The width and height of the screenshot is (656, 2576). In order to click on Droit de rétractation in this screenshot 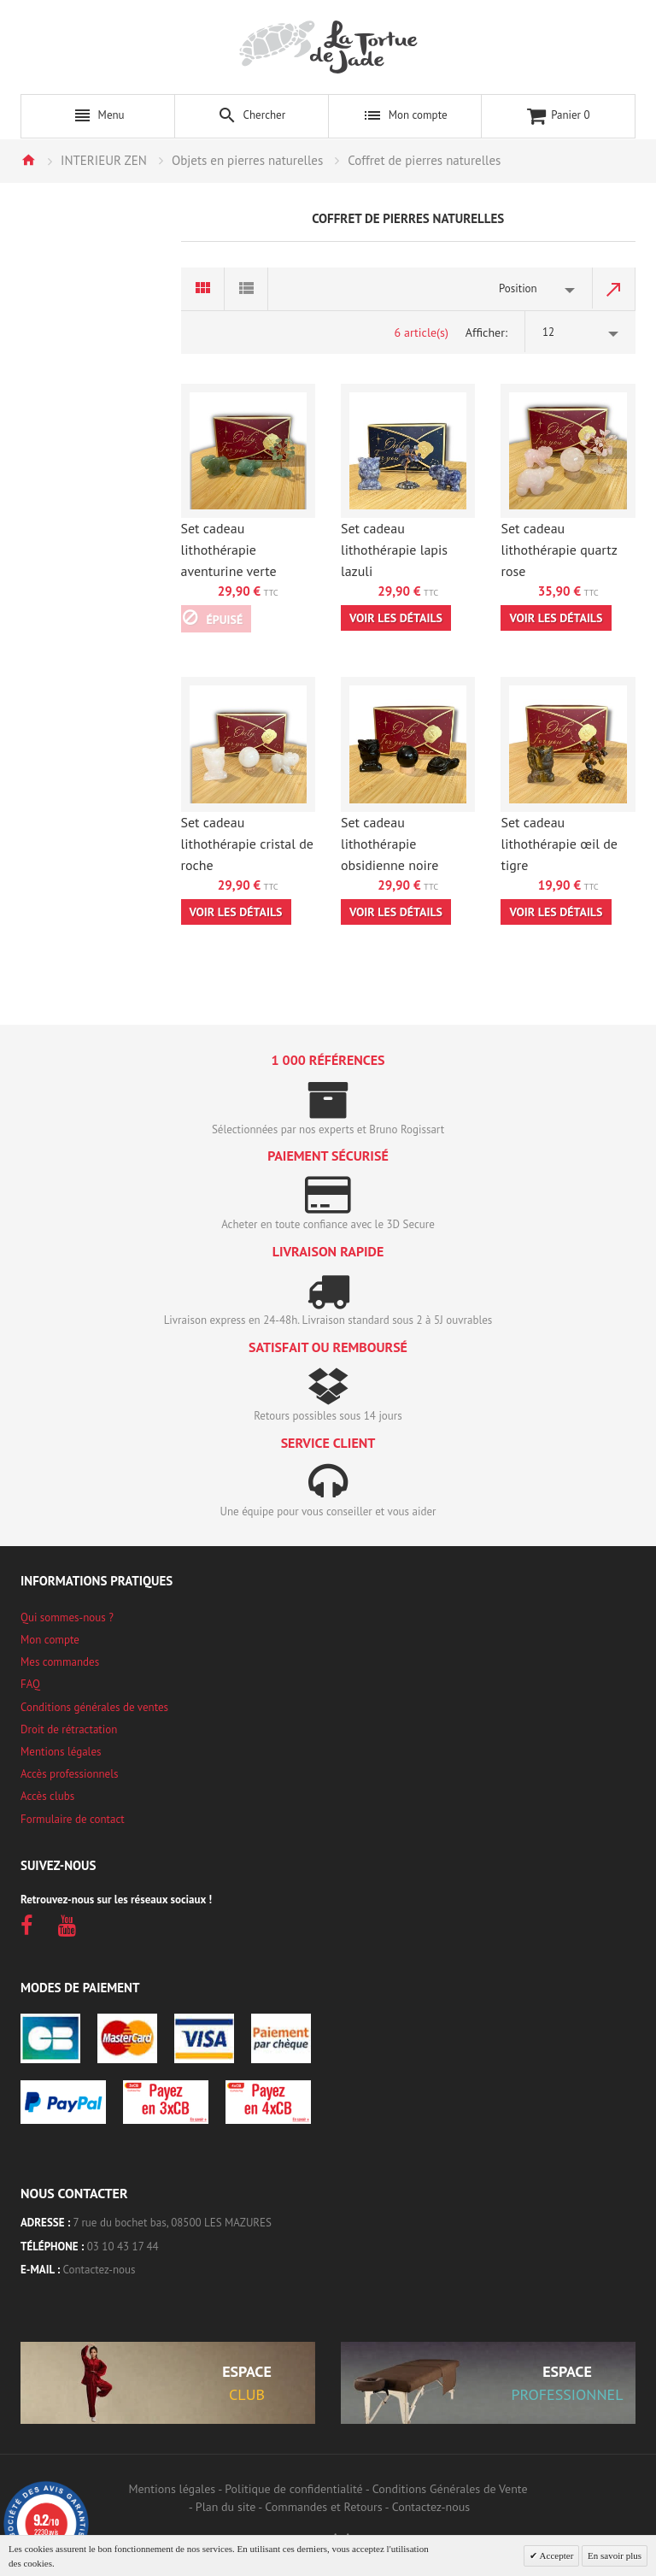, I will do `click(68, 1729)`.